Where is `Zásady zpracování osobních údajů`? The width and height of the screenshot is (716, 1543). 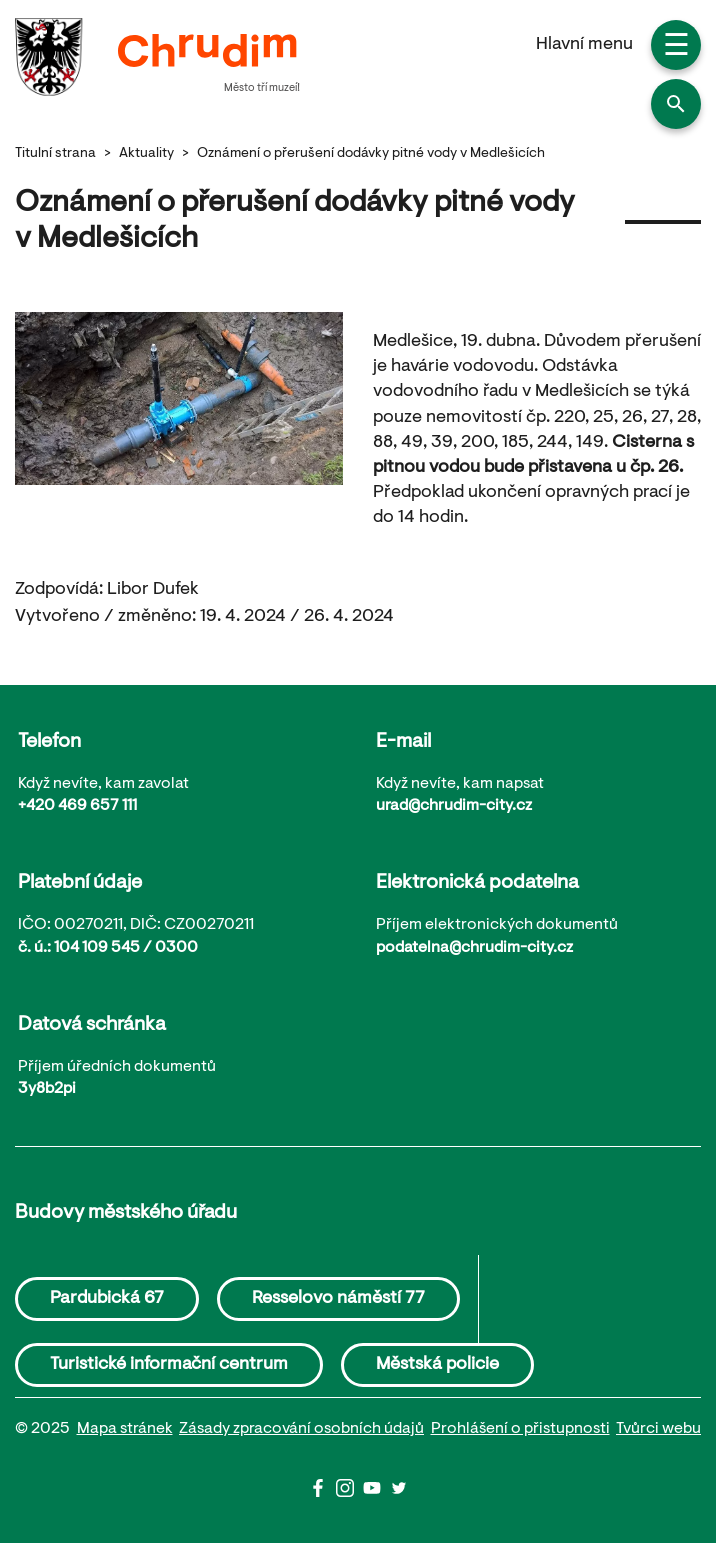
Zásady zpracování osobních údajů is located at coordinates (301, 1429).